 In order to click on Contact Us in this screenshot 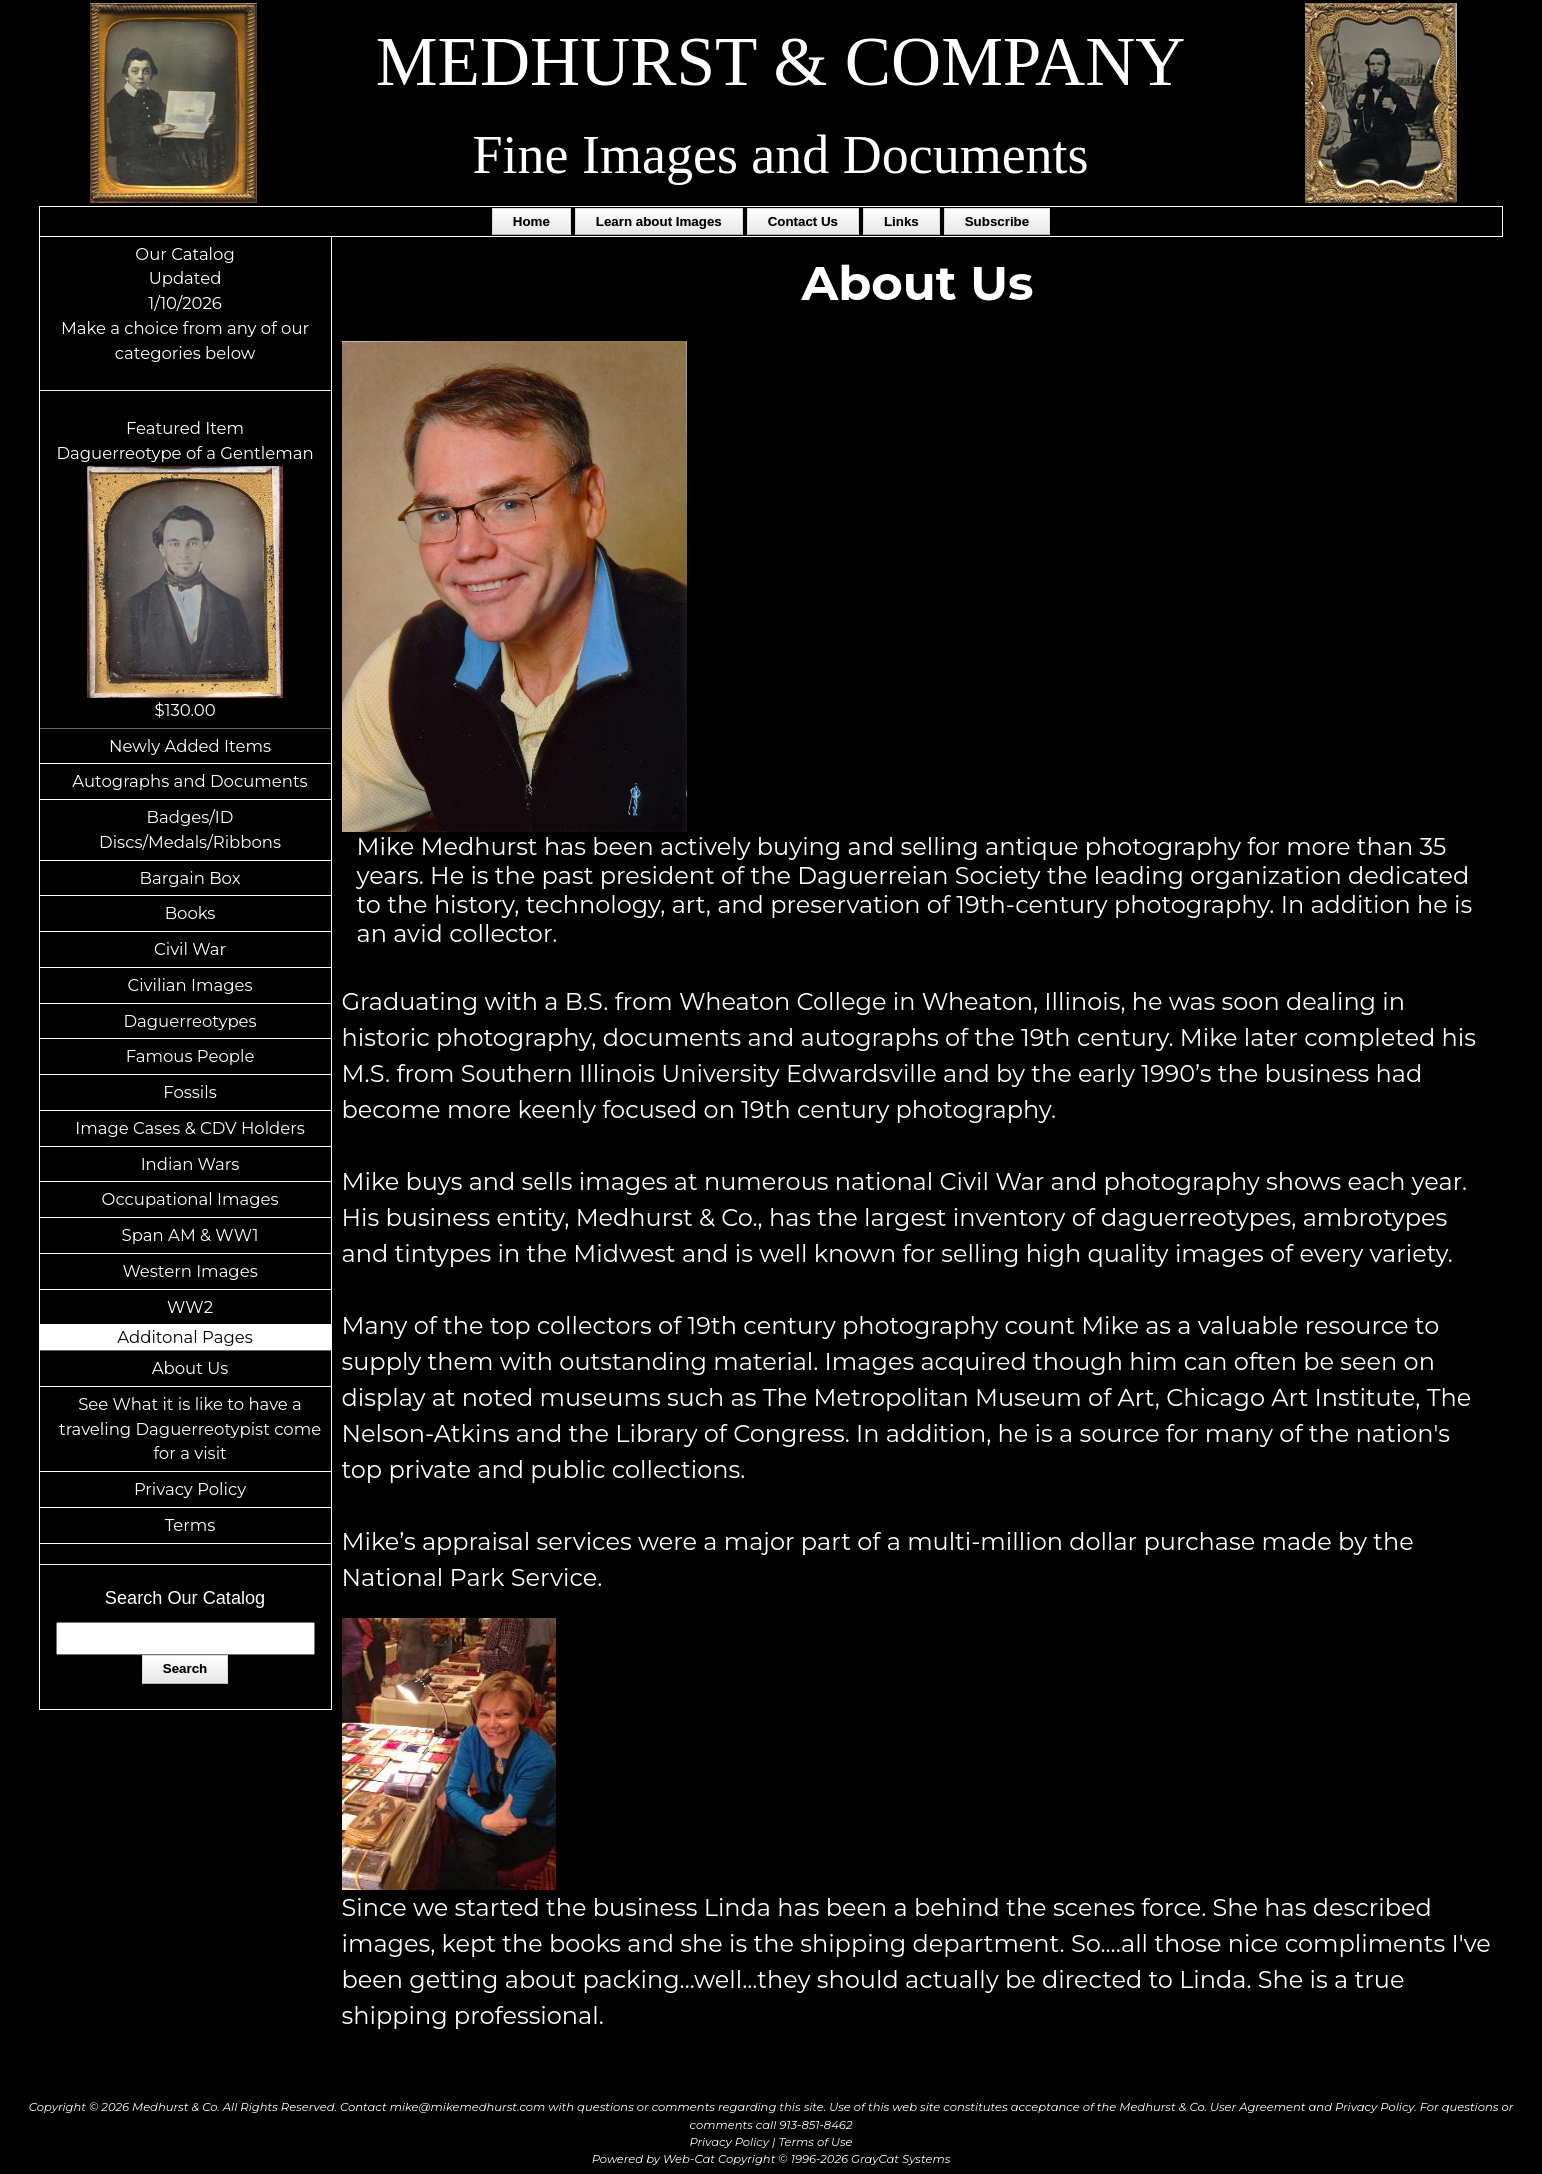, I will do `click(803, 221)`.